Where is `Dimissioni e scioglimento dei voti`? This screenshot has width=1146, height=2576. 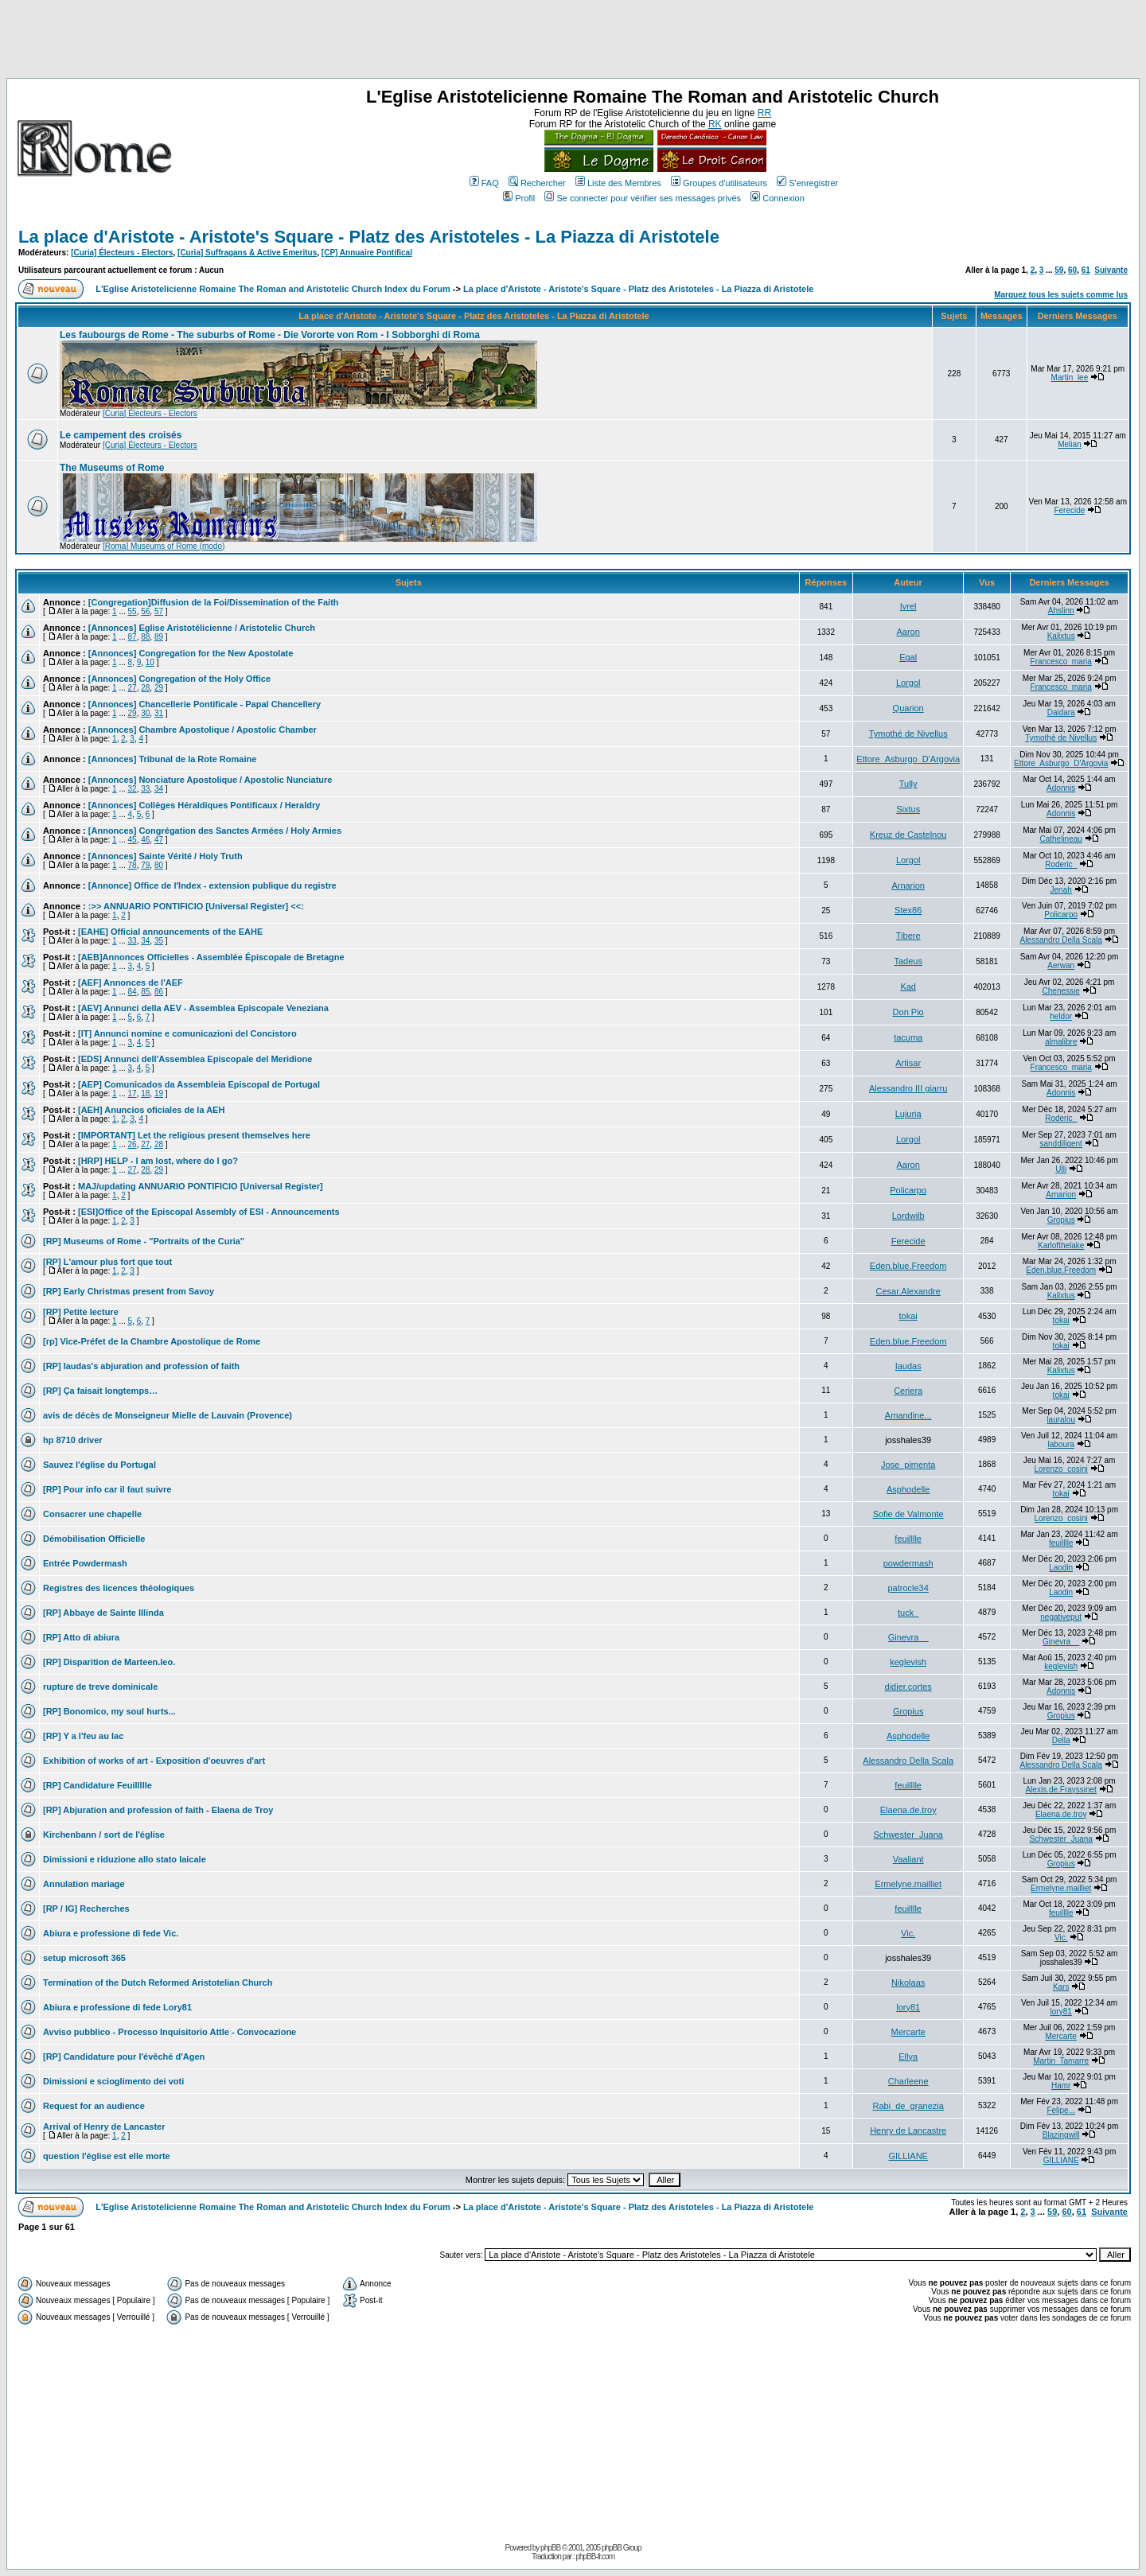 Dimissioni e scioglimento dei voti is located at coordinates (113, 2081).